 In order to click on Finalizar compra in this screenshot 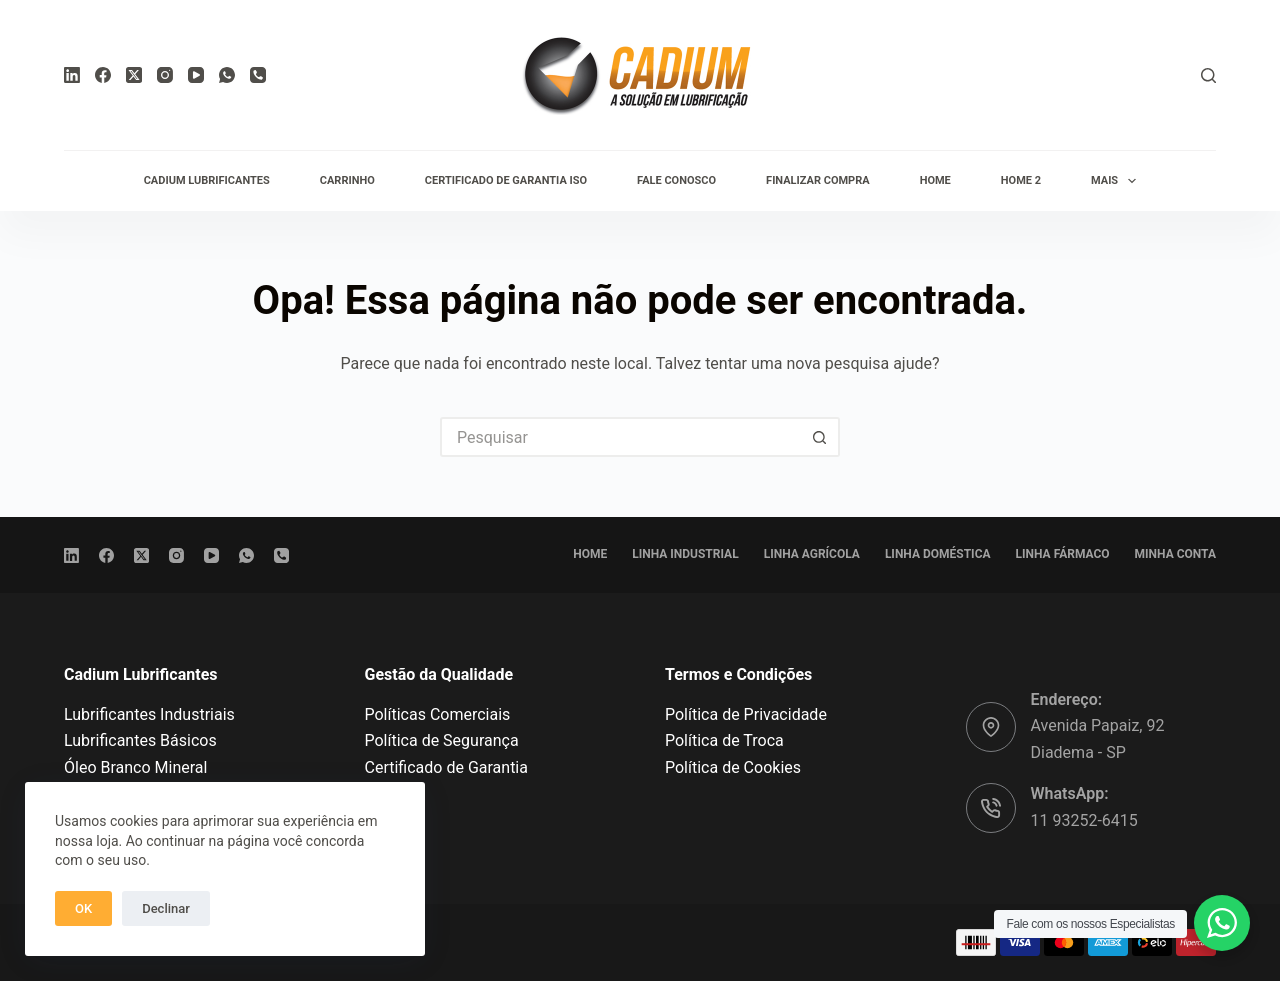, I will do `click(818, 180)`.